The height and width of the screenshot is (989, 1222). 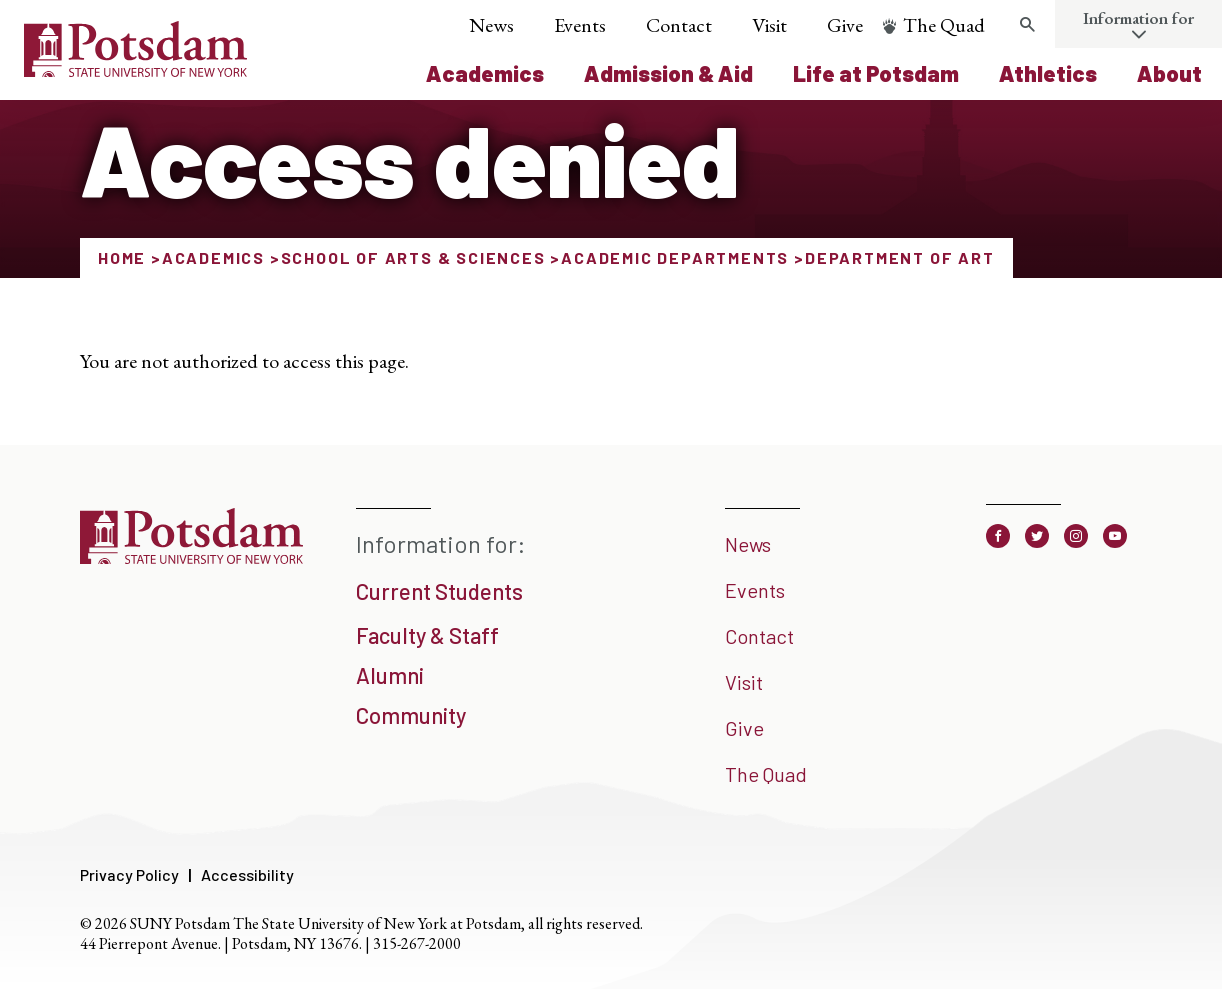 I want to click on News, so click(x=491, y=25).